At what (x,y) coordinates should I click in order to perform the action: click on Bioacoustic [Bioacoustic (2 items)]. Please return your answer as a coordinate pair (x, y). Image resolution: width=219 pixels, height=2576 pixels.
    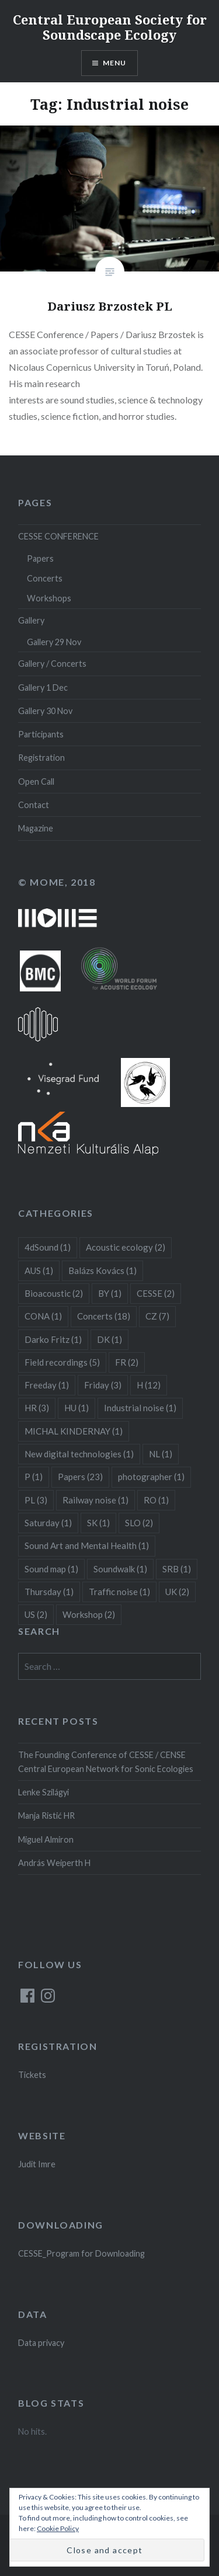
    Looking at the image, I should click on (54, 1293).